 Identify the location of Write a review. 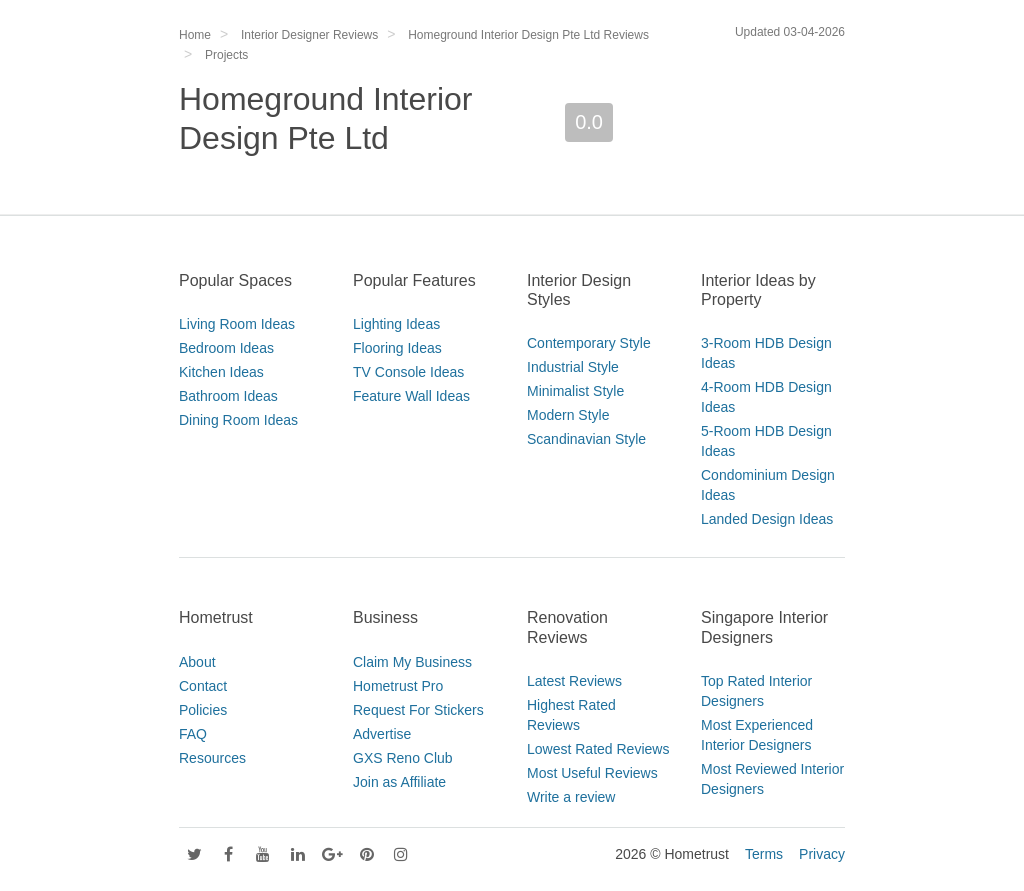
(571, 797).